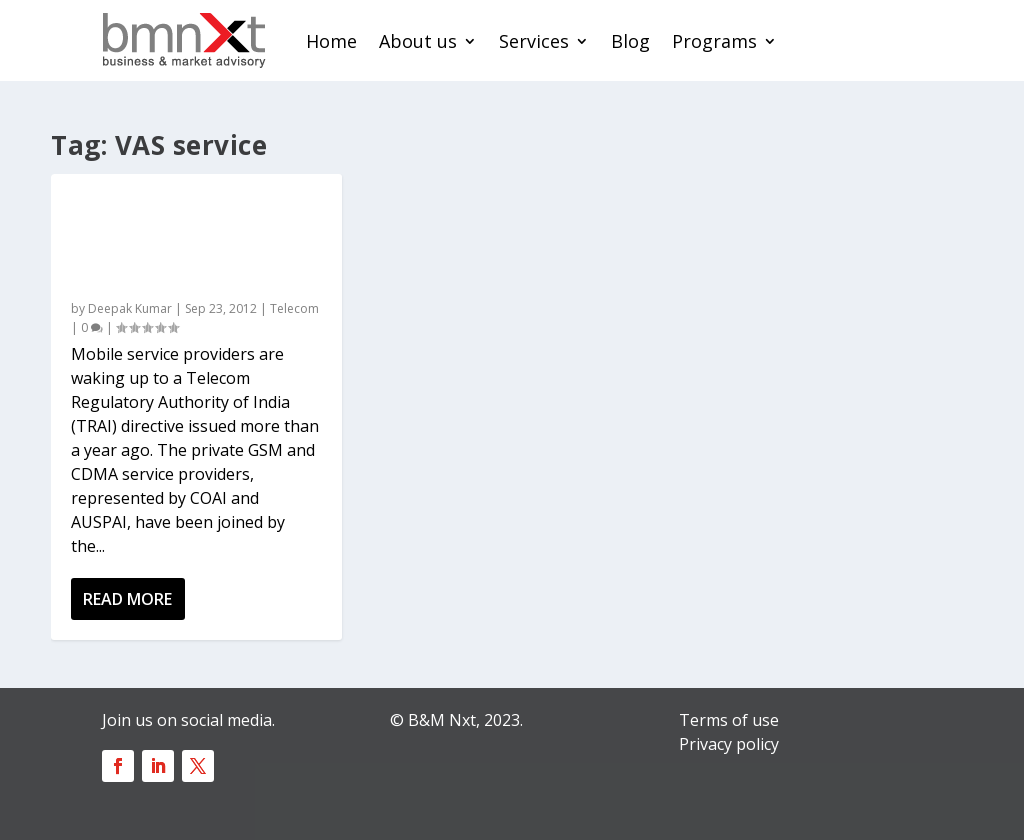 This screenshot has width=1024, height=840. I want to click on Blog, so click(630, 41).